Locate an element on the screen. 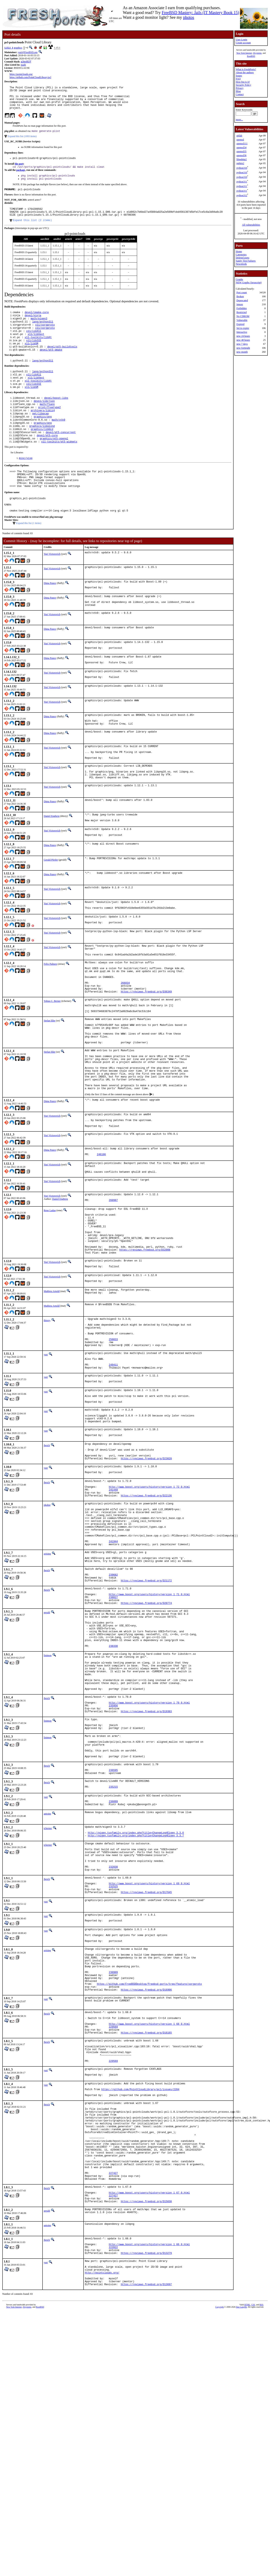 This screenshot has width=270, height=2576. Issues is located at coordinates (239, 75).